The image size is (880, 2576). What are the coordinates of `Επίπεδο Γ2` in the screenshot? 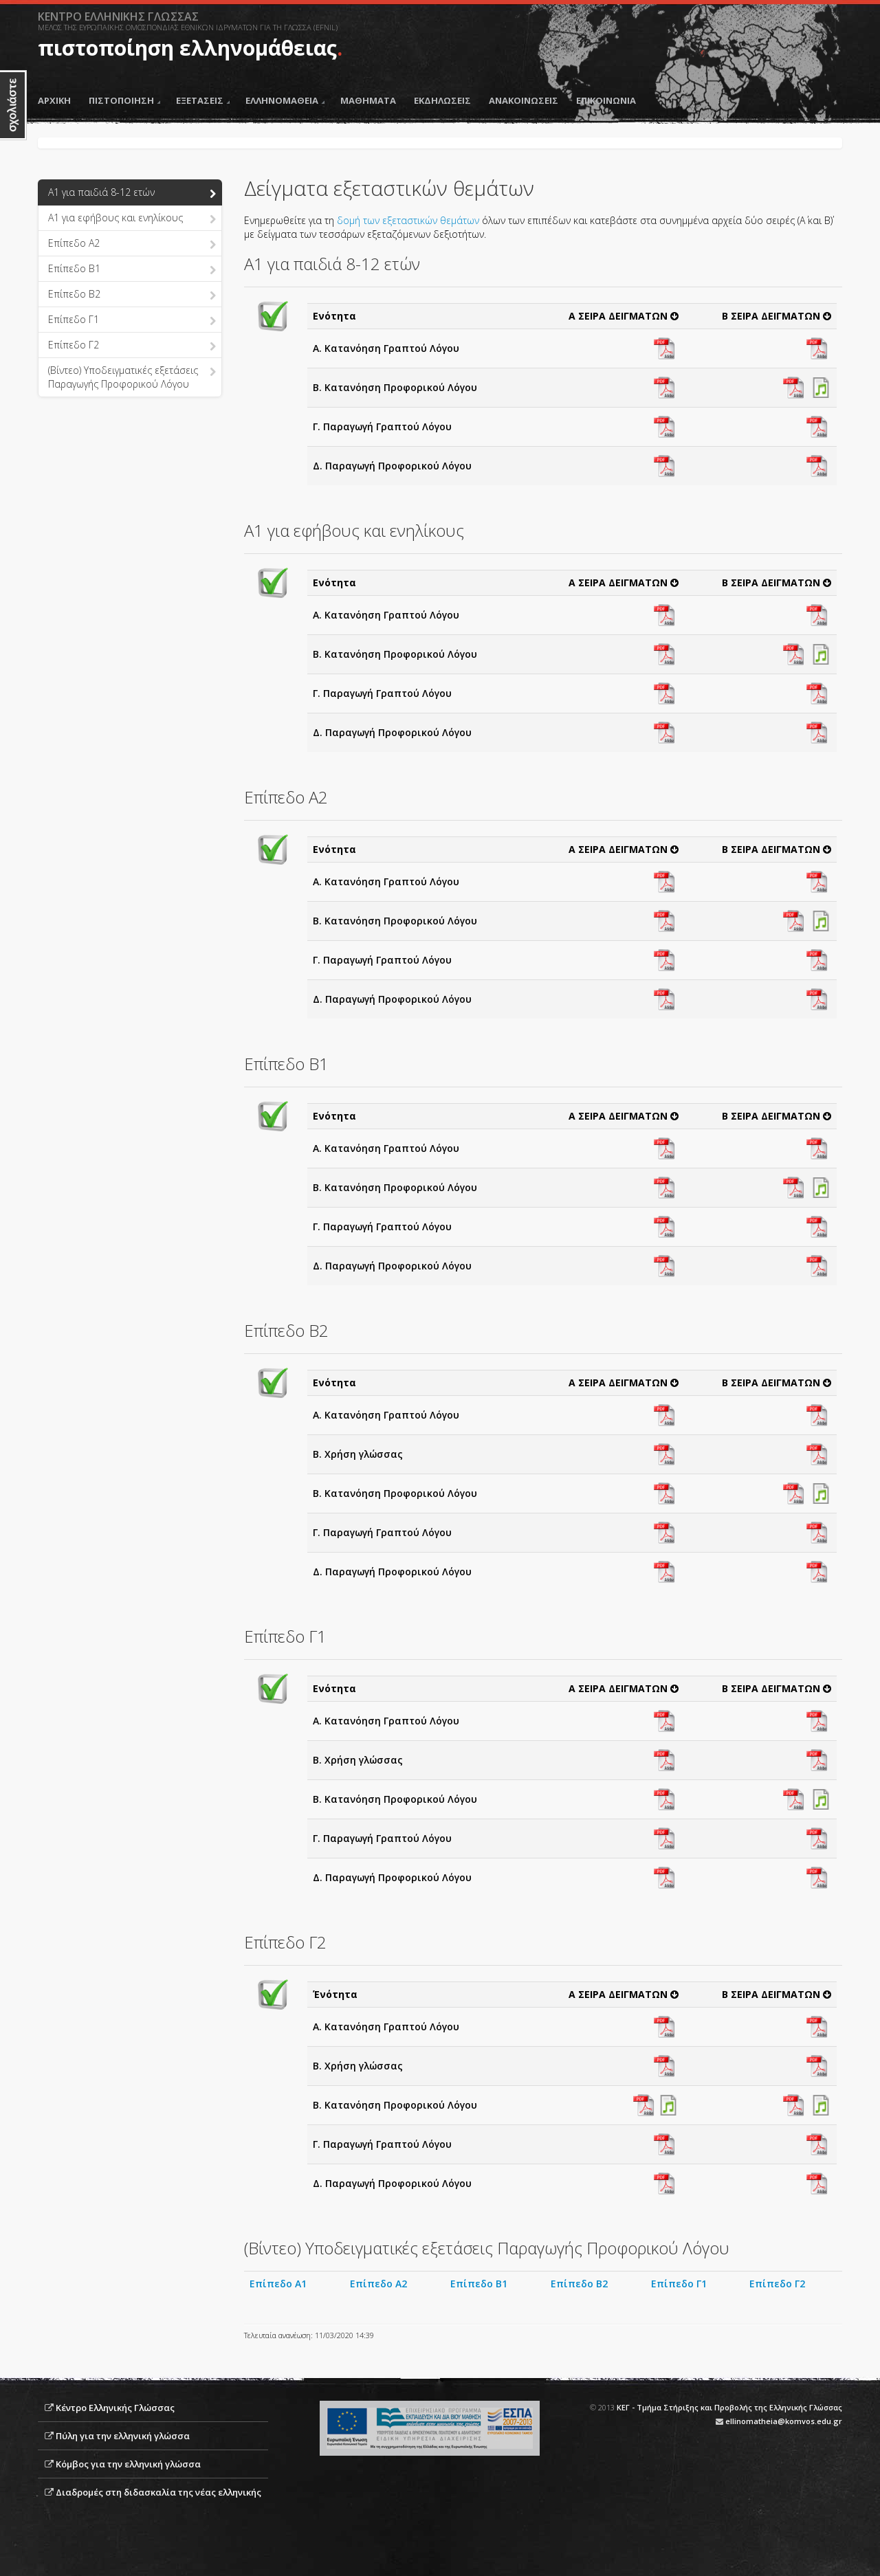 It's located at (132, 345).